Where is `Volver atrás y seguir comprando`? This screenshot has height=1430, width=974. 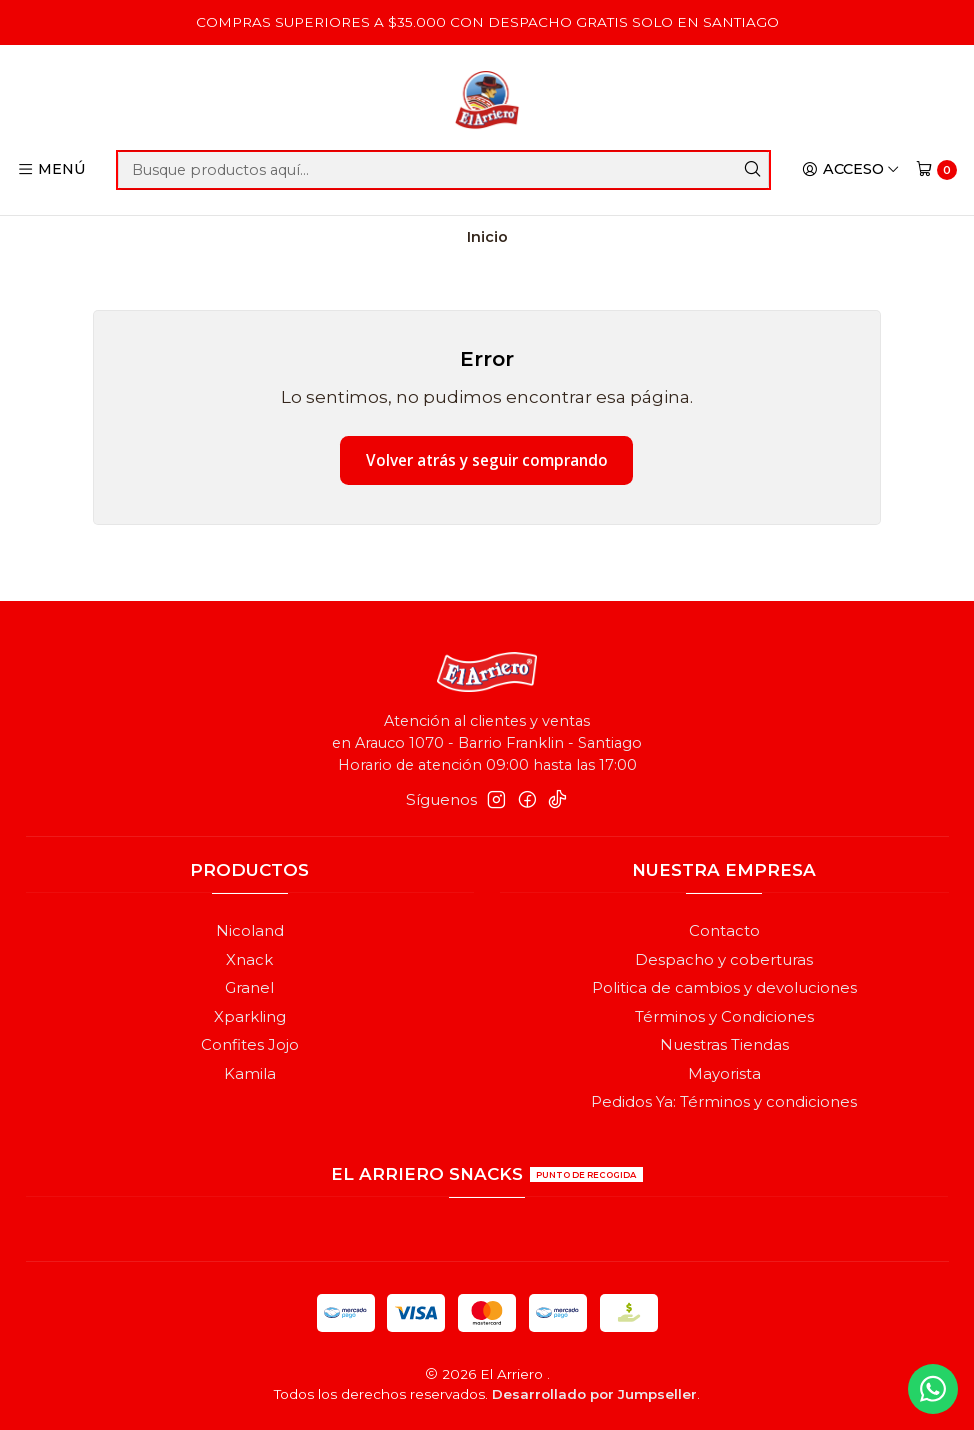
Volver atrás y seguir comprando is located at coordinates (487, 460).